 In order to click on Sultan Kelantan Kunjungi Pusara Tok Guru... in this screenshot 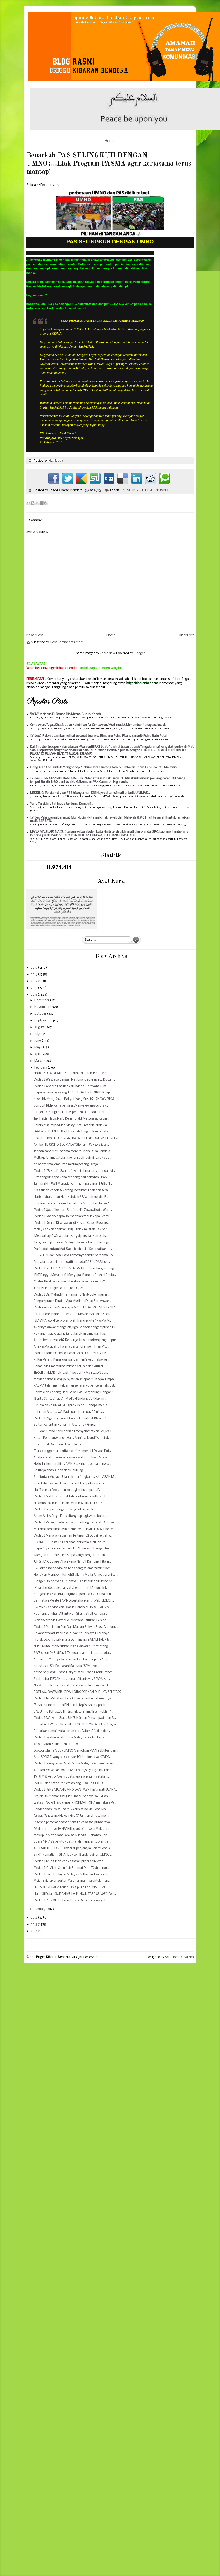, I will do `click(65, 1425)`.